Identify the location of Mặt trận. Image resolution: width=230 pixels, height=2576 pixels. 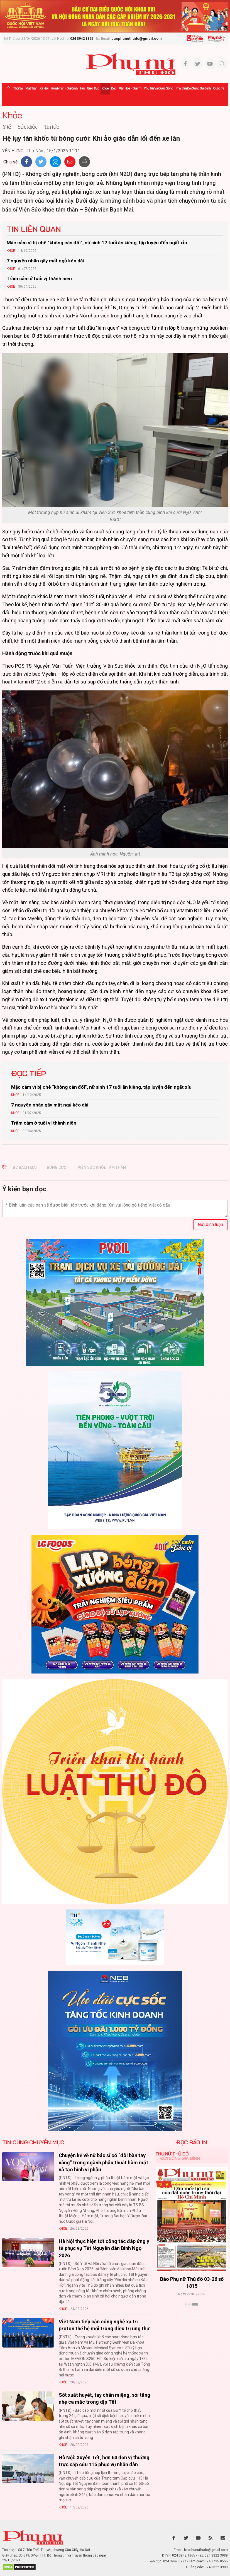
(31, 88).